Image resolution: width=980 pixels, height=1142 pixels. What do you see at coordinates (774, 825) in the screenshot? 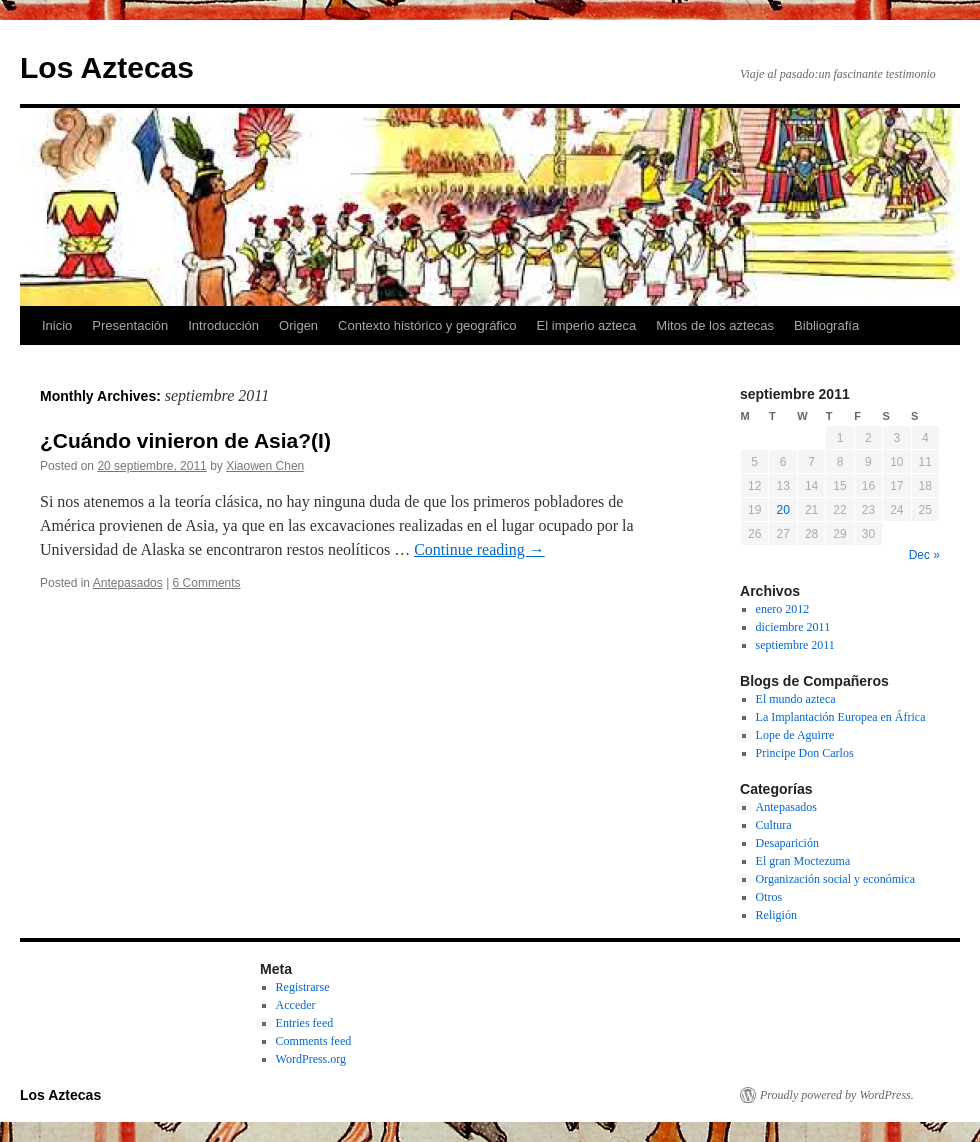
I see `Cultura` at bounding box center [774, 825].